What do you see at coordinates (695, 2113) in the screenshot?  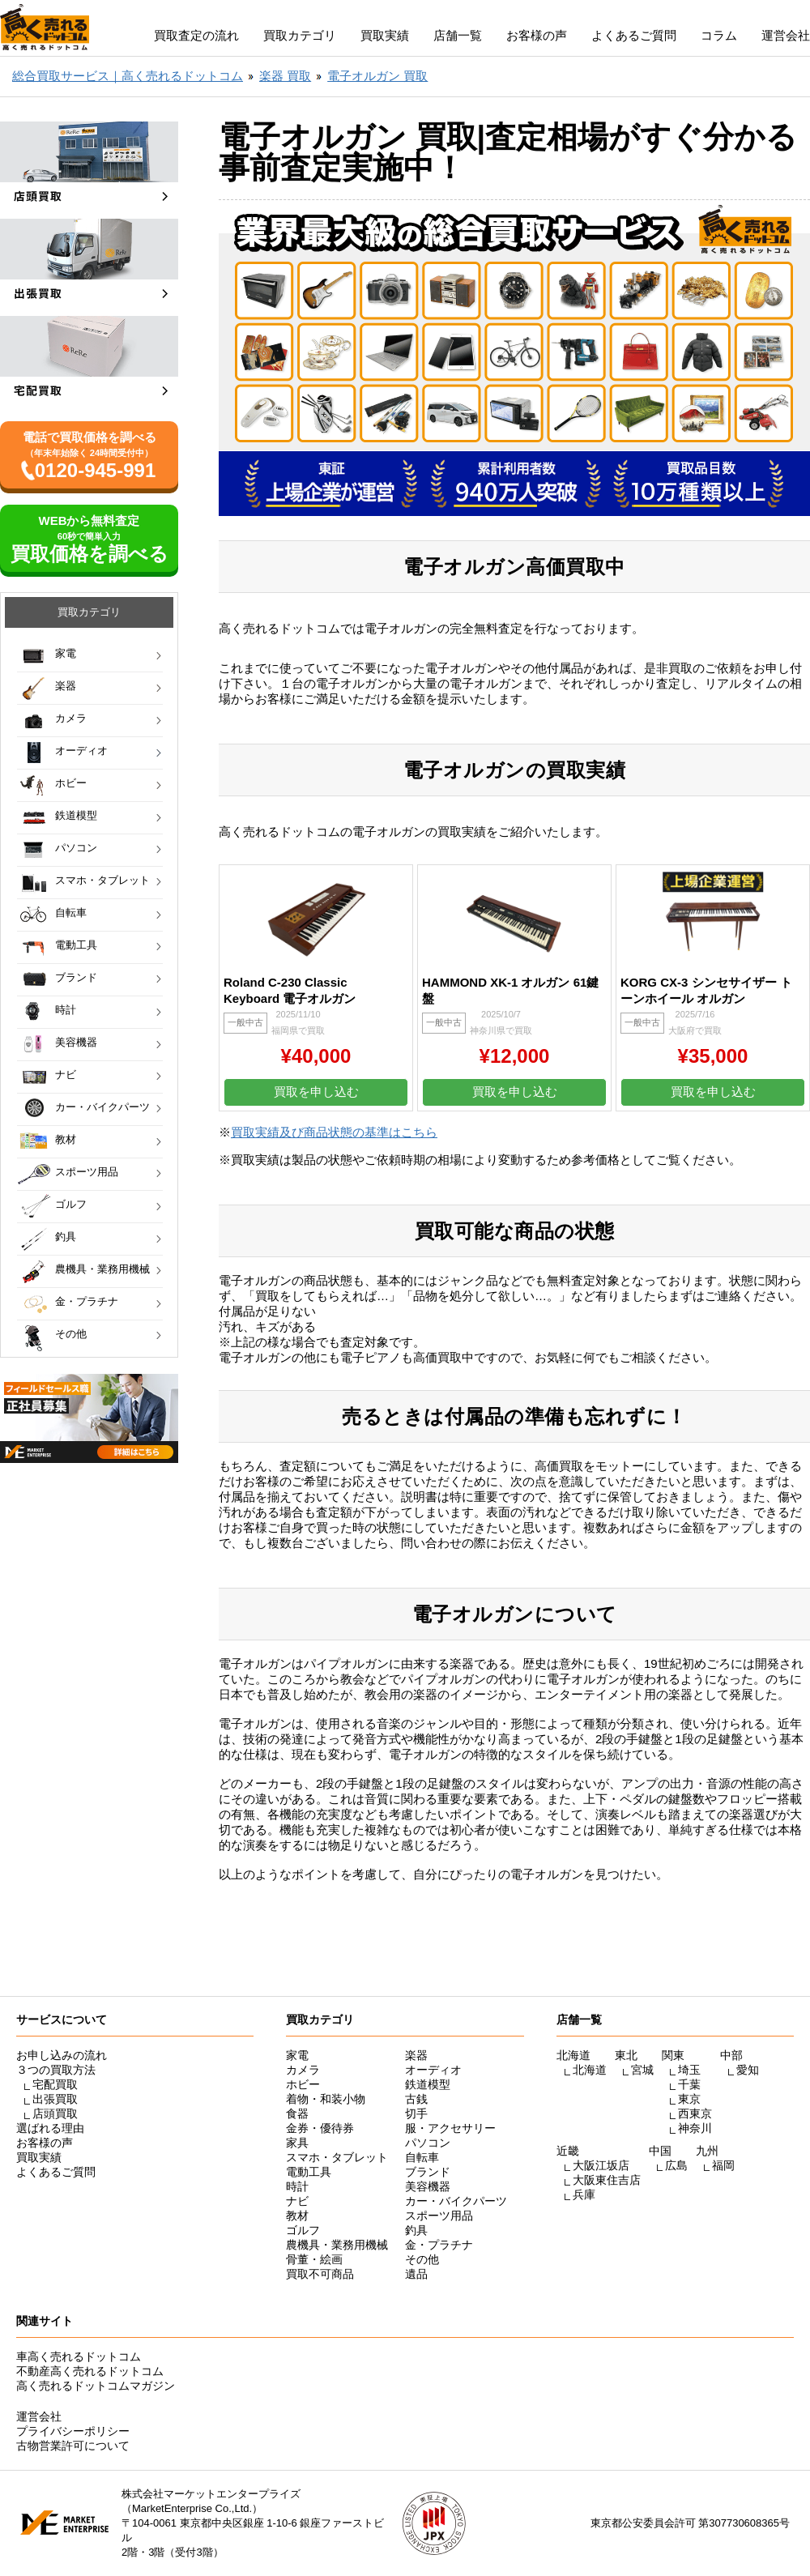 I see `西東京` at bounding box center [695, 2113].